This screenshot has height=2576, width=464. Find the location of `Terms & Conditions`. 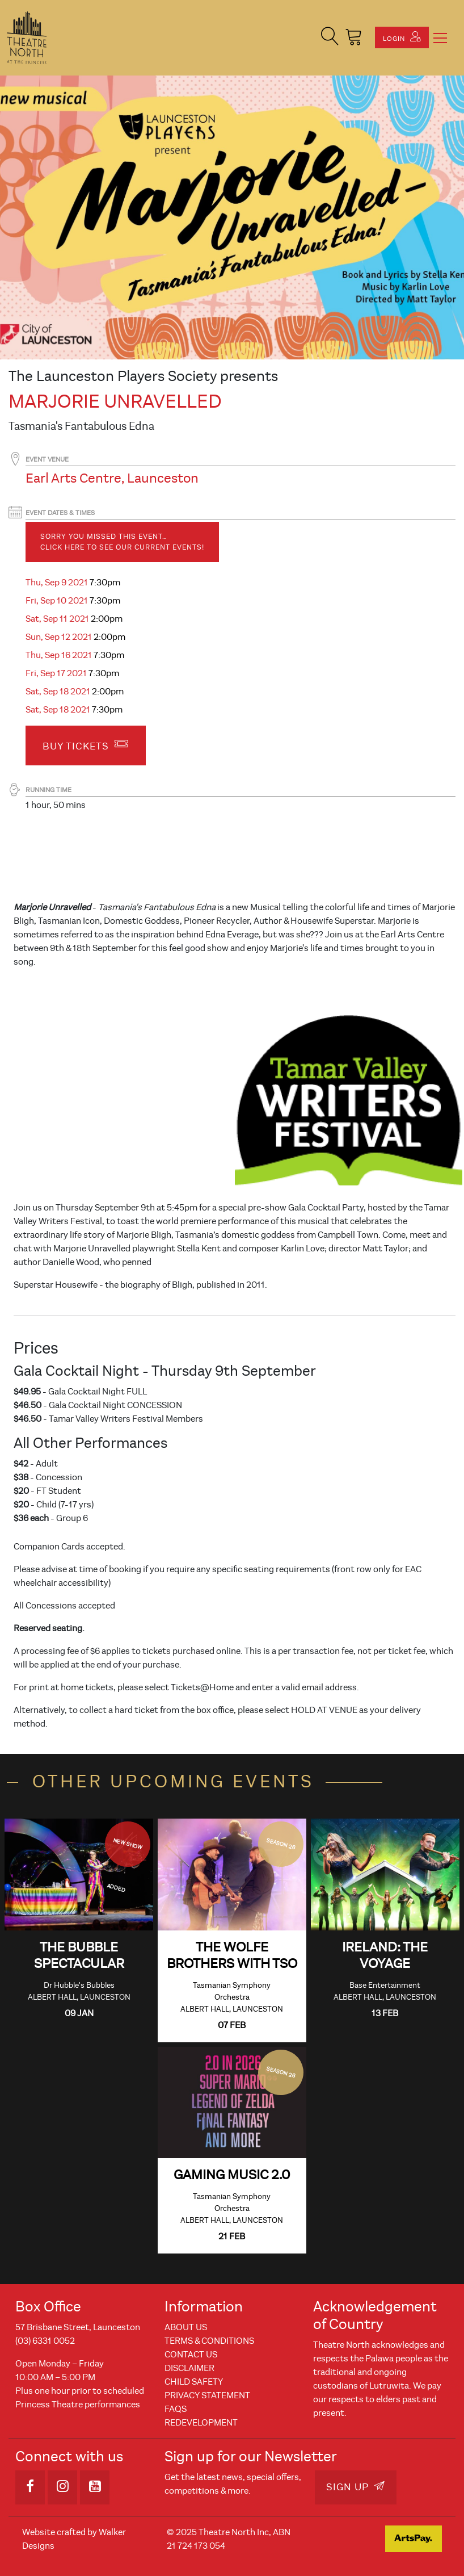

Terms & Conditions is located at coordinates (209, 2341).